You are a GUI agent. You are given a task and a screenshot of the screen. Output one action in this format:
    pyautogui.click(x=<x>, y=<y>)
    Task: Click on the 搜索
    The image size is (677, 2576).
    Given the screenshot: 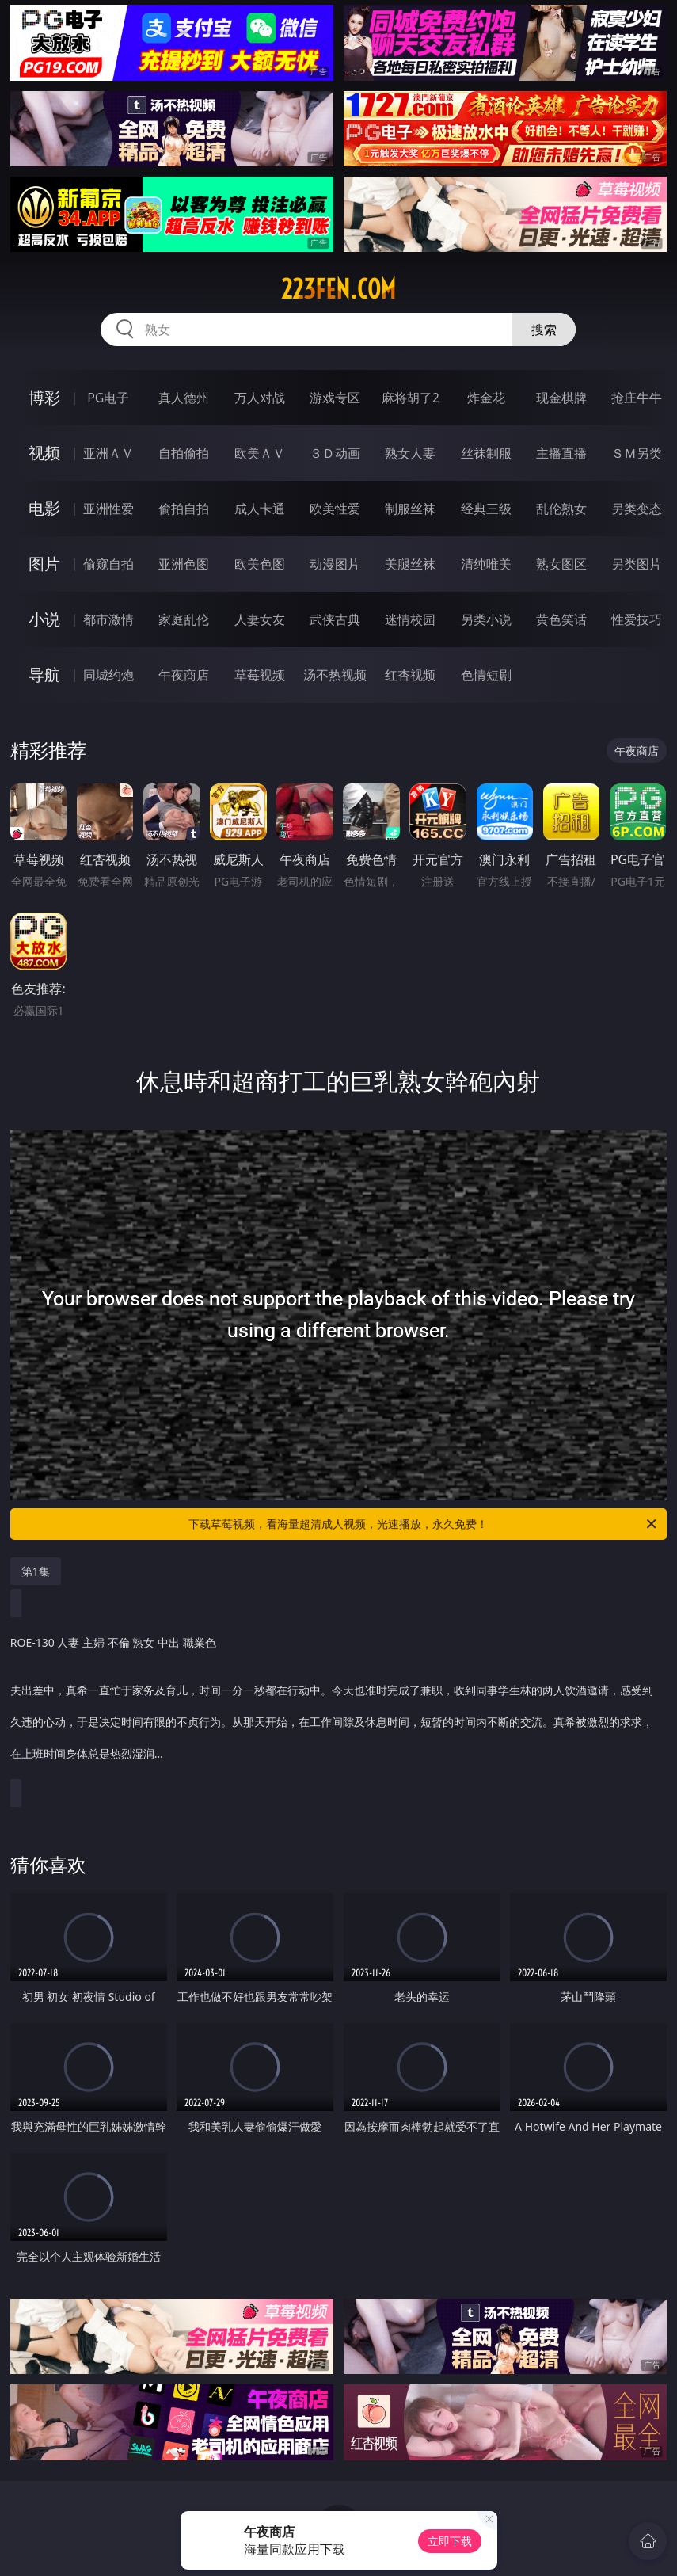 What is the action you would take?
    pyautogui.click(x=544, y=329)
    